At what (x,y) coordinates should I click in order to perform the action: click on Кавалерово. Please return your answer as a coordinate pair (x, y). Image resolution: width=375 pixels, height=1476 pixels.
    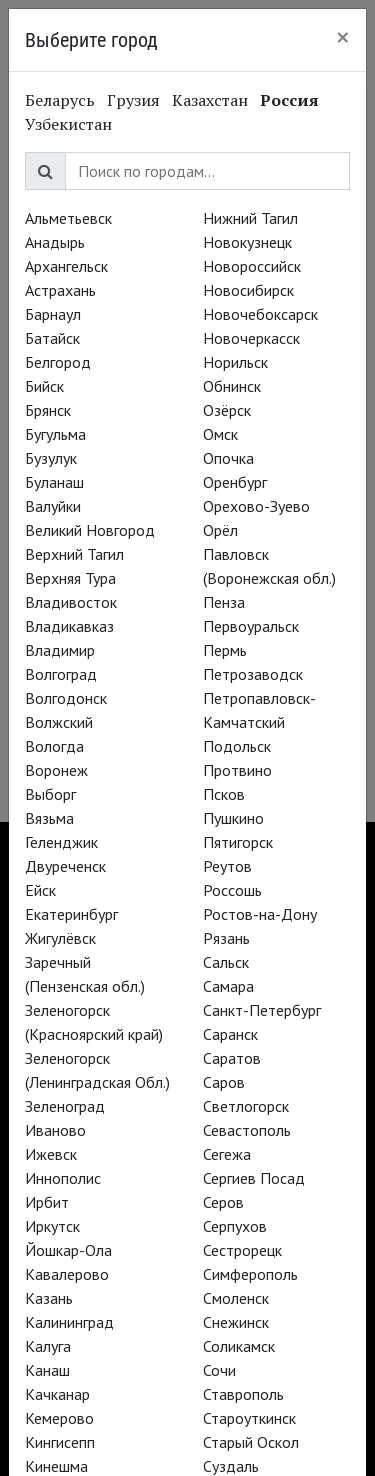
    Looking at the image, I should click on (67, 1274).